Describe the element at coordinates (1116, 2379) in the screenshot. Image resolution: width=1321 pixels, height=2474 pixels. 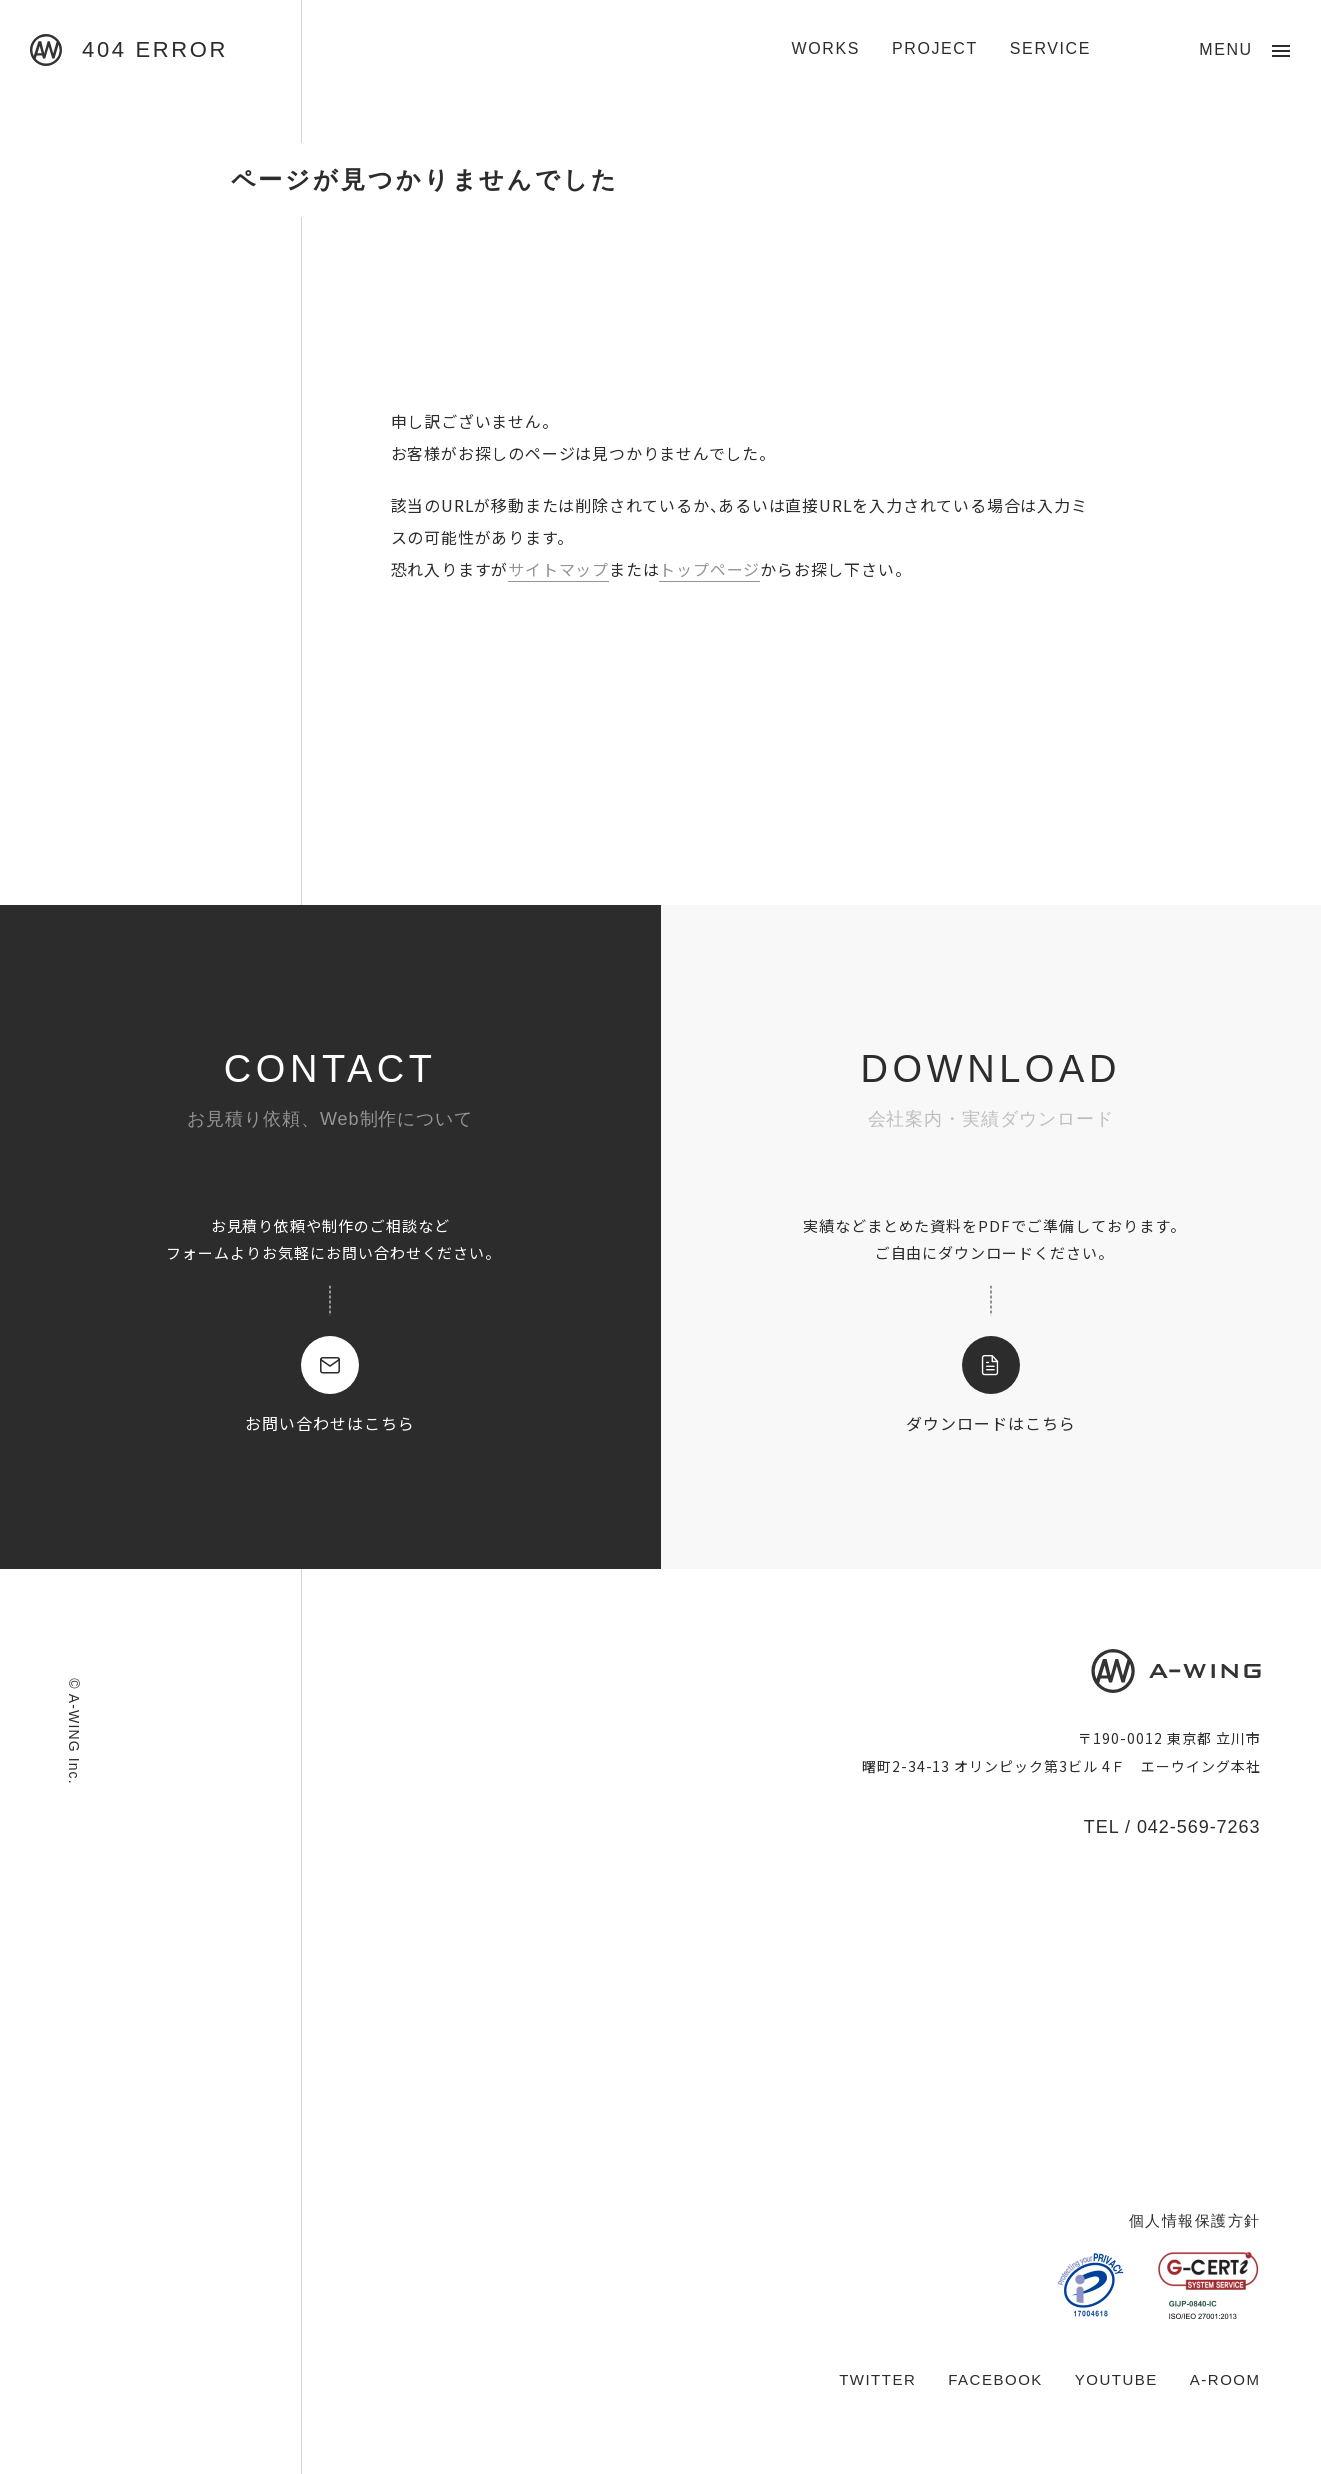
I see `YOUTUBE` at that location.